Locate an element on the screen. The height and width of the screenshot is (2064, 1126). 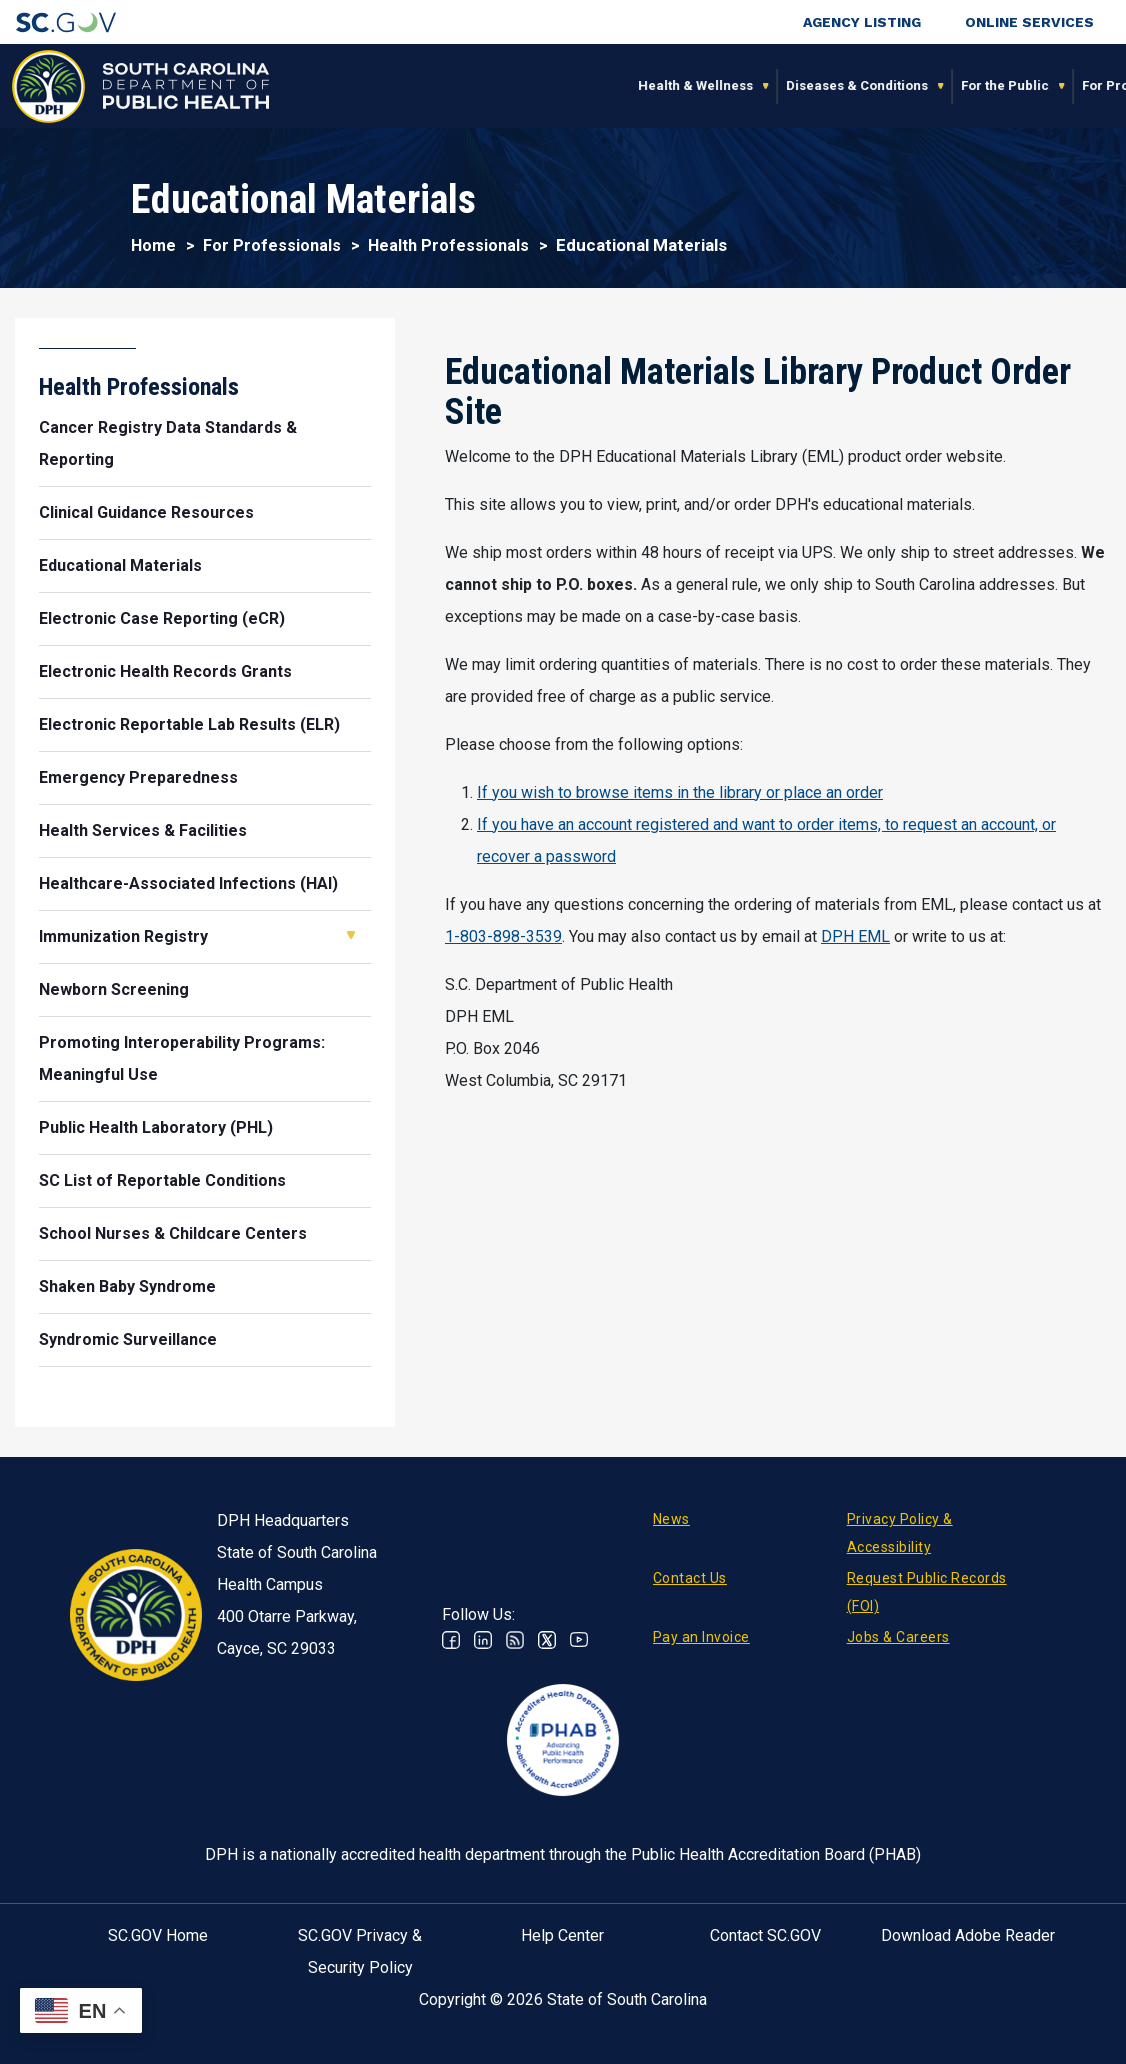
Connect With Us is located at coordinates (1011, 85).